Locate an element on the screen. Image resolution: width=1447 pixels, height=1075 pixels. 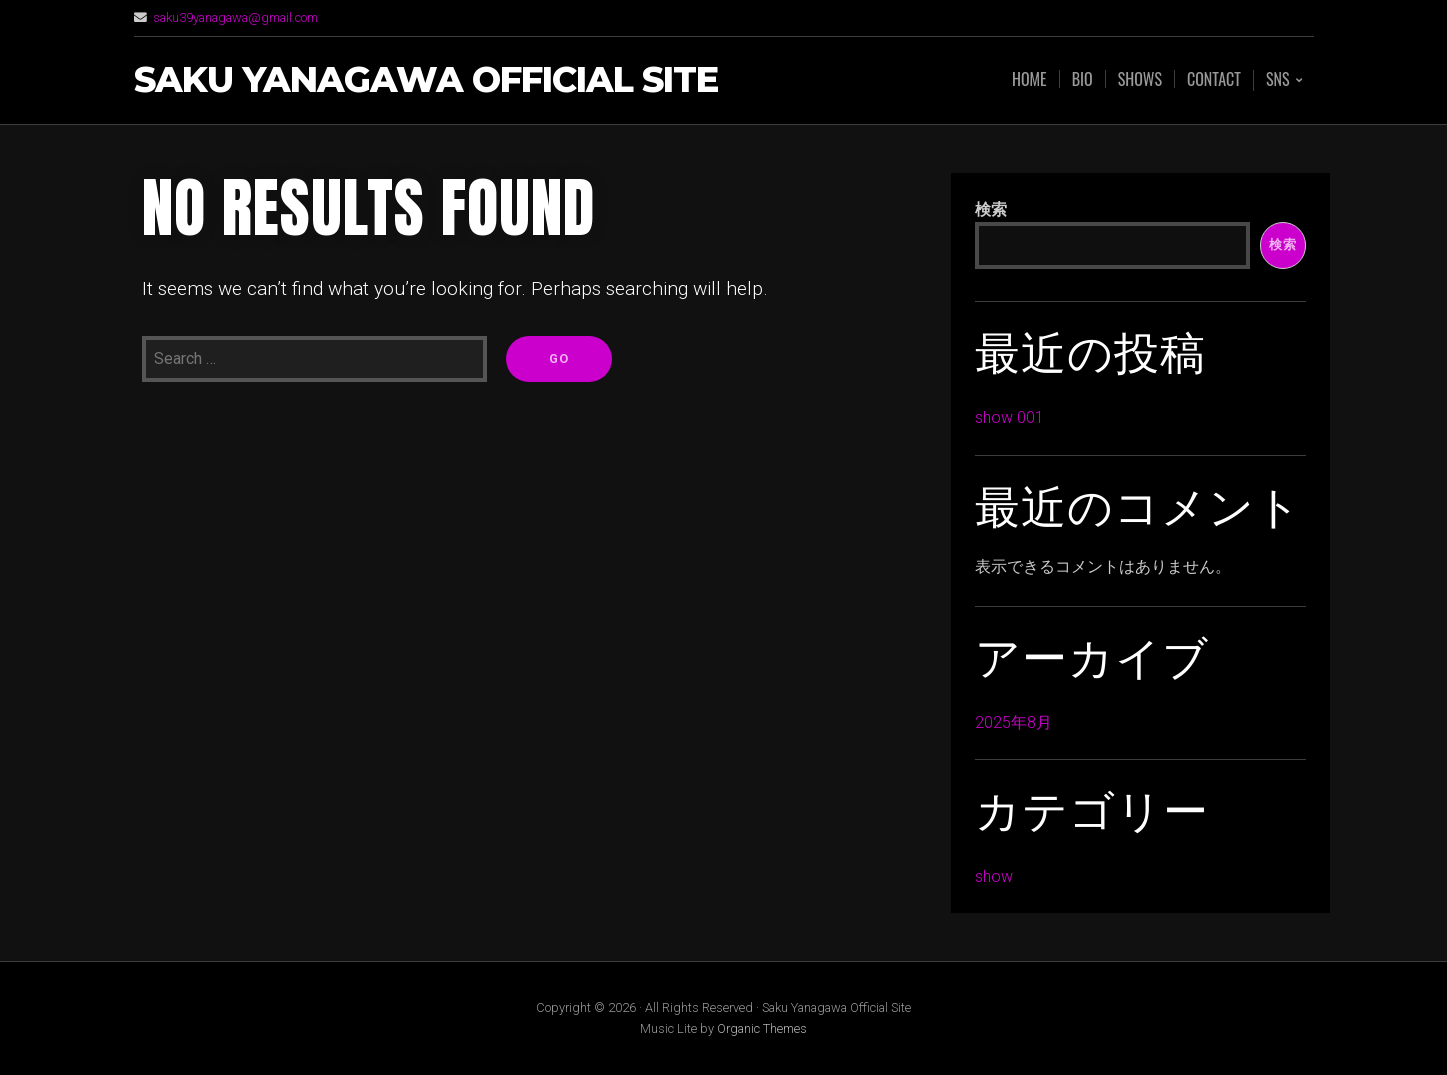
show 001 is located at coordinates (1009, 417).